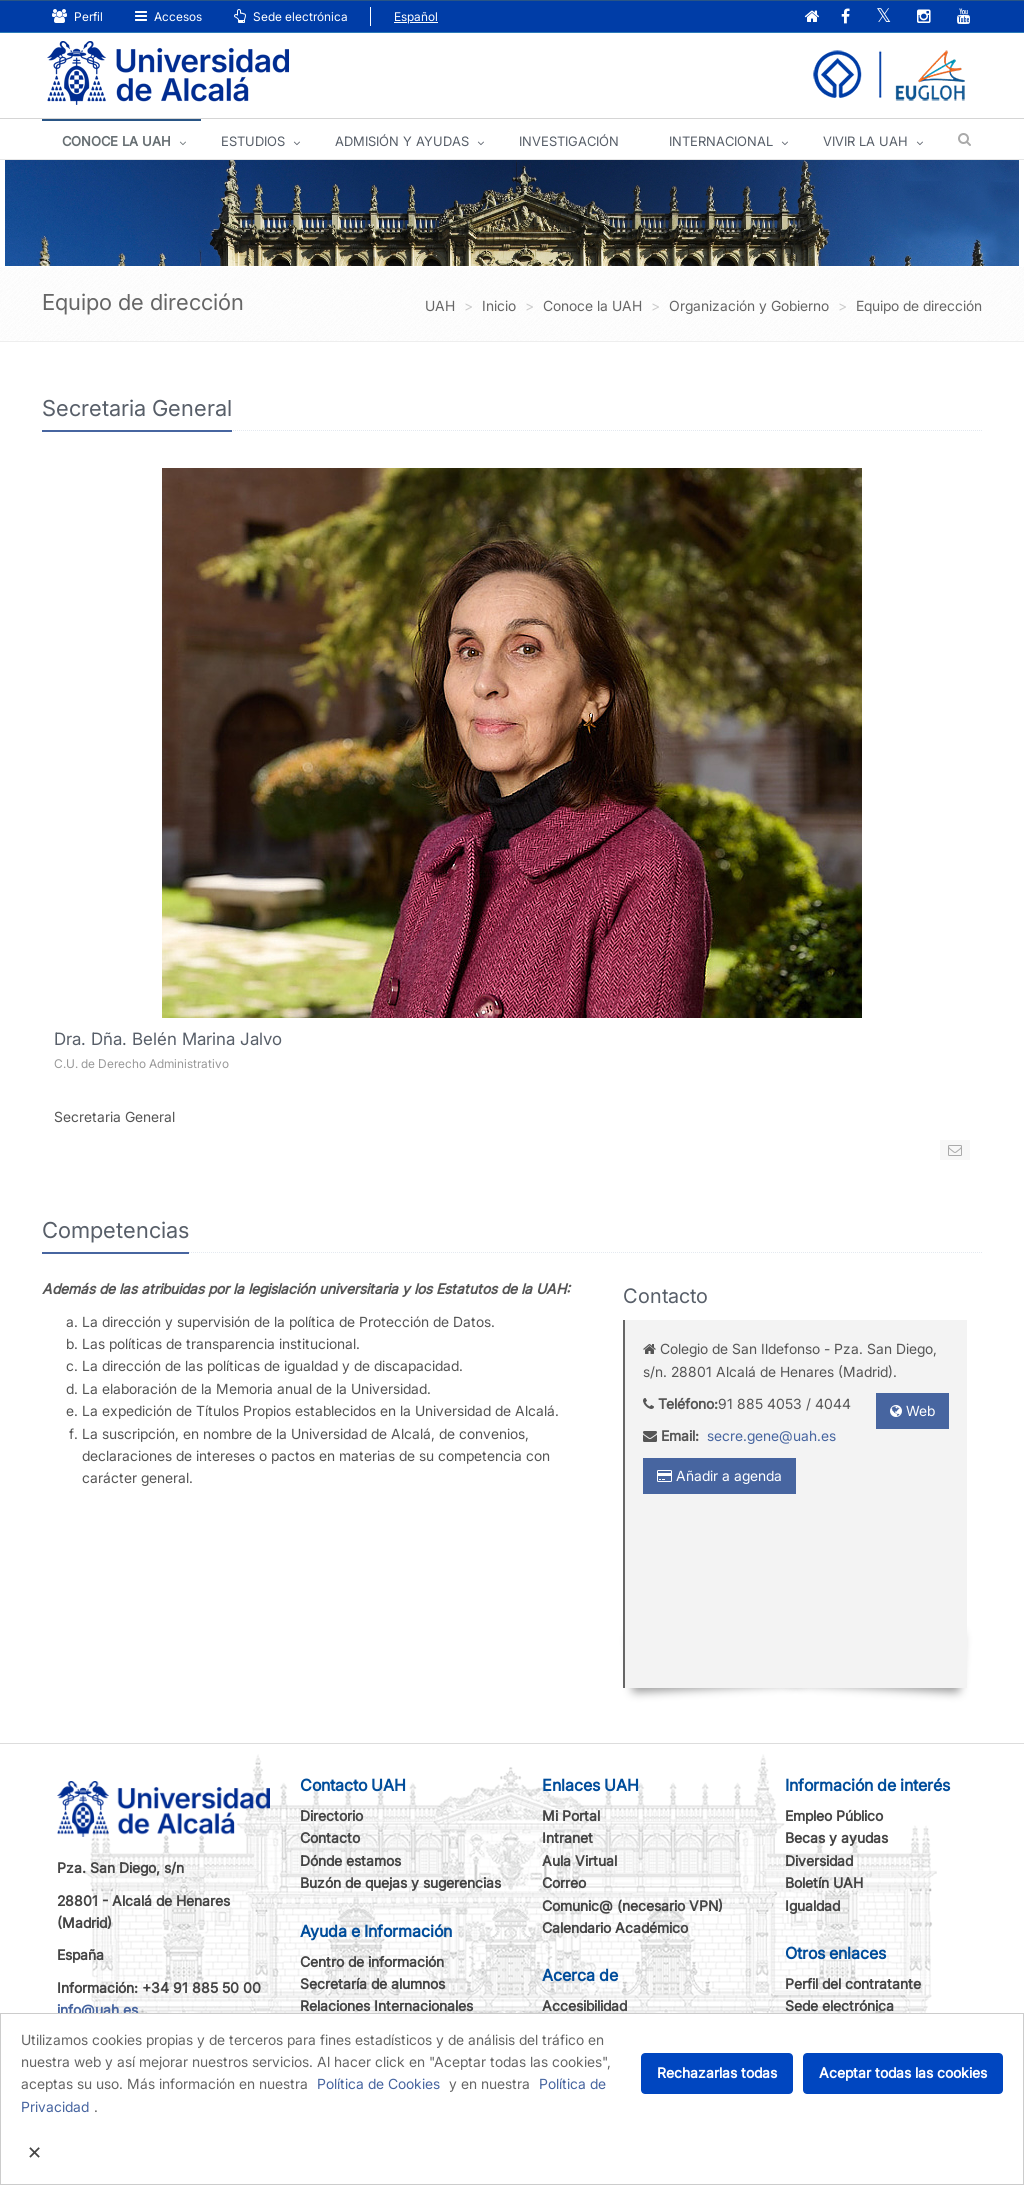 This screenshot has height=2185, width=1024. I want to click on ESTUDIOS, so click(253, 141).